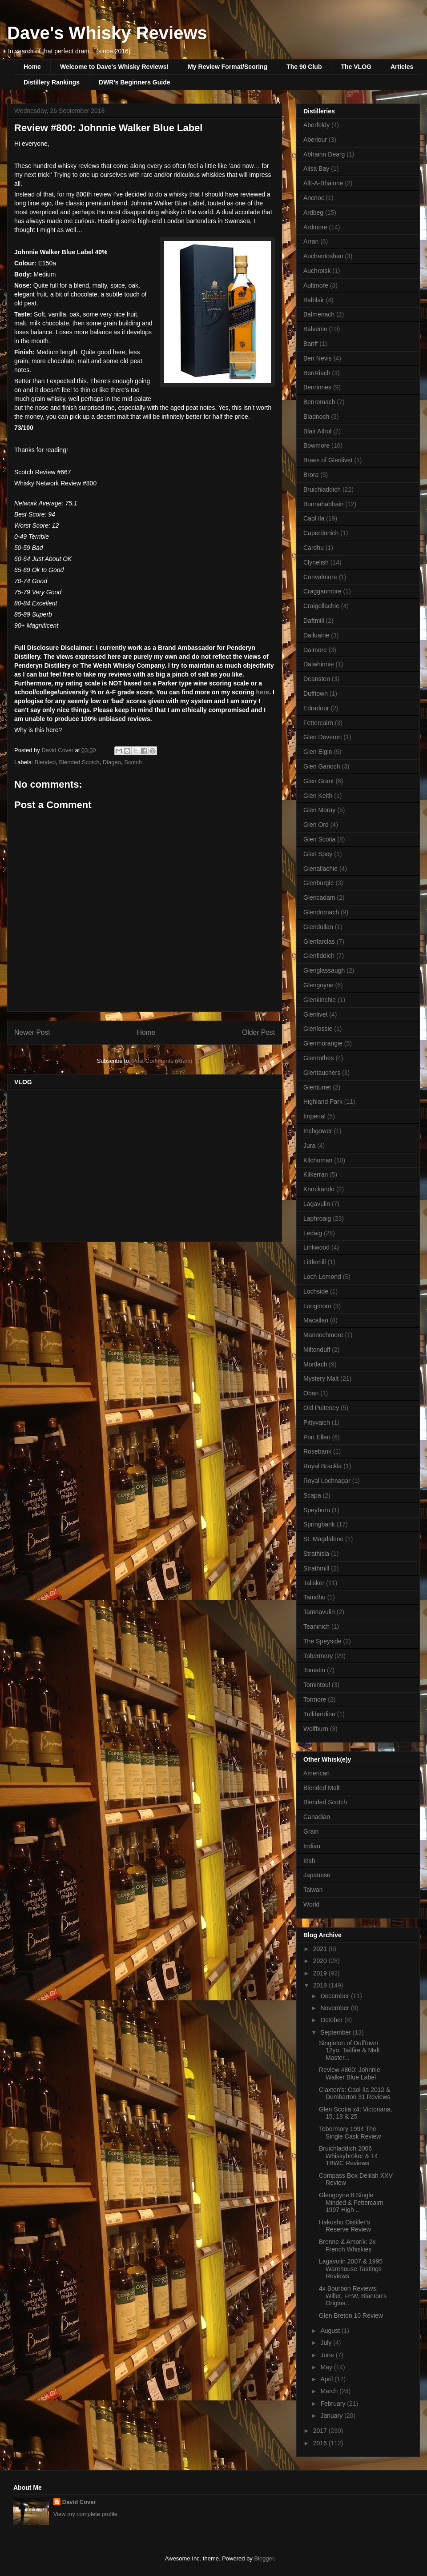 This screenshot has width=427, height=2576. Describe the element at coordinates (316, 1875) in the screenshot. I see `Japanese` at that location.